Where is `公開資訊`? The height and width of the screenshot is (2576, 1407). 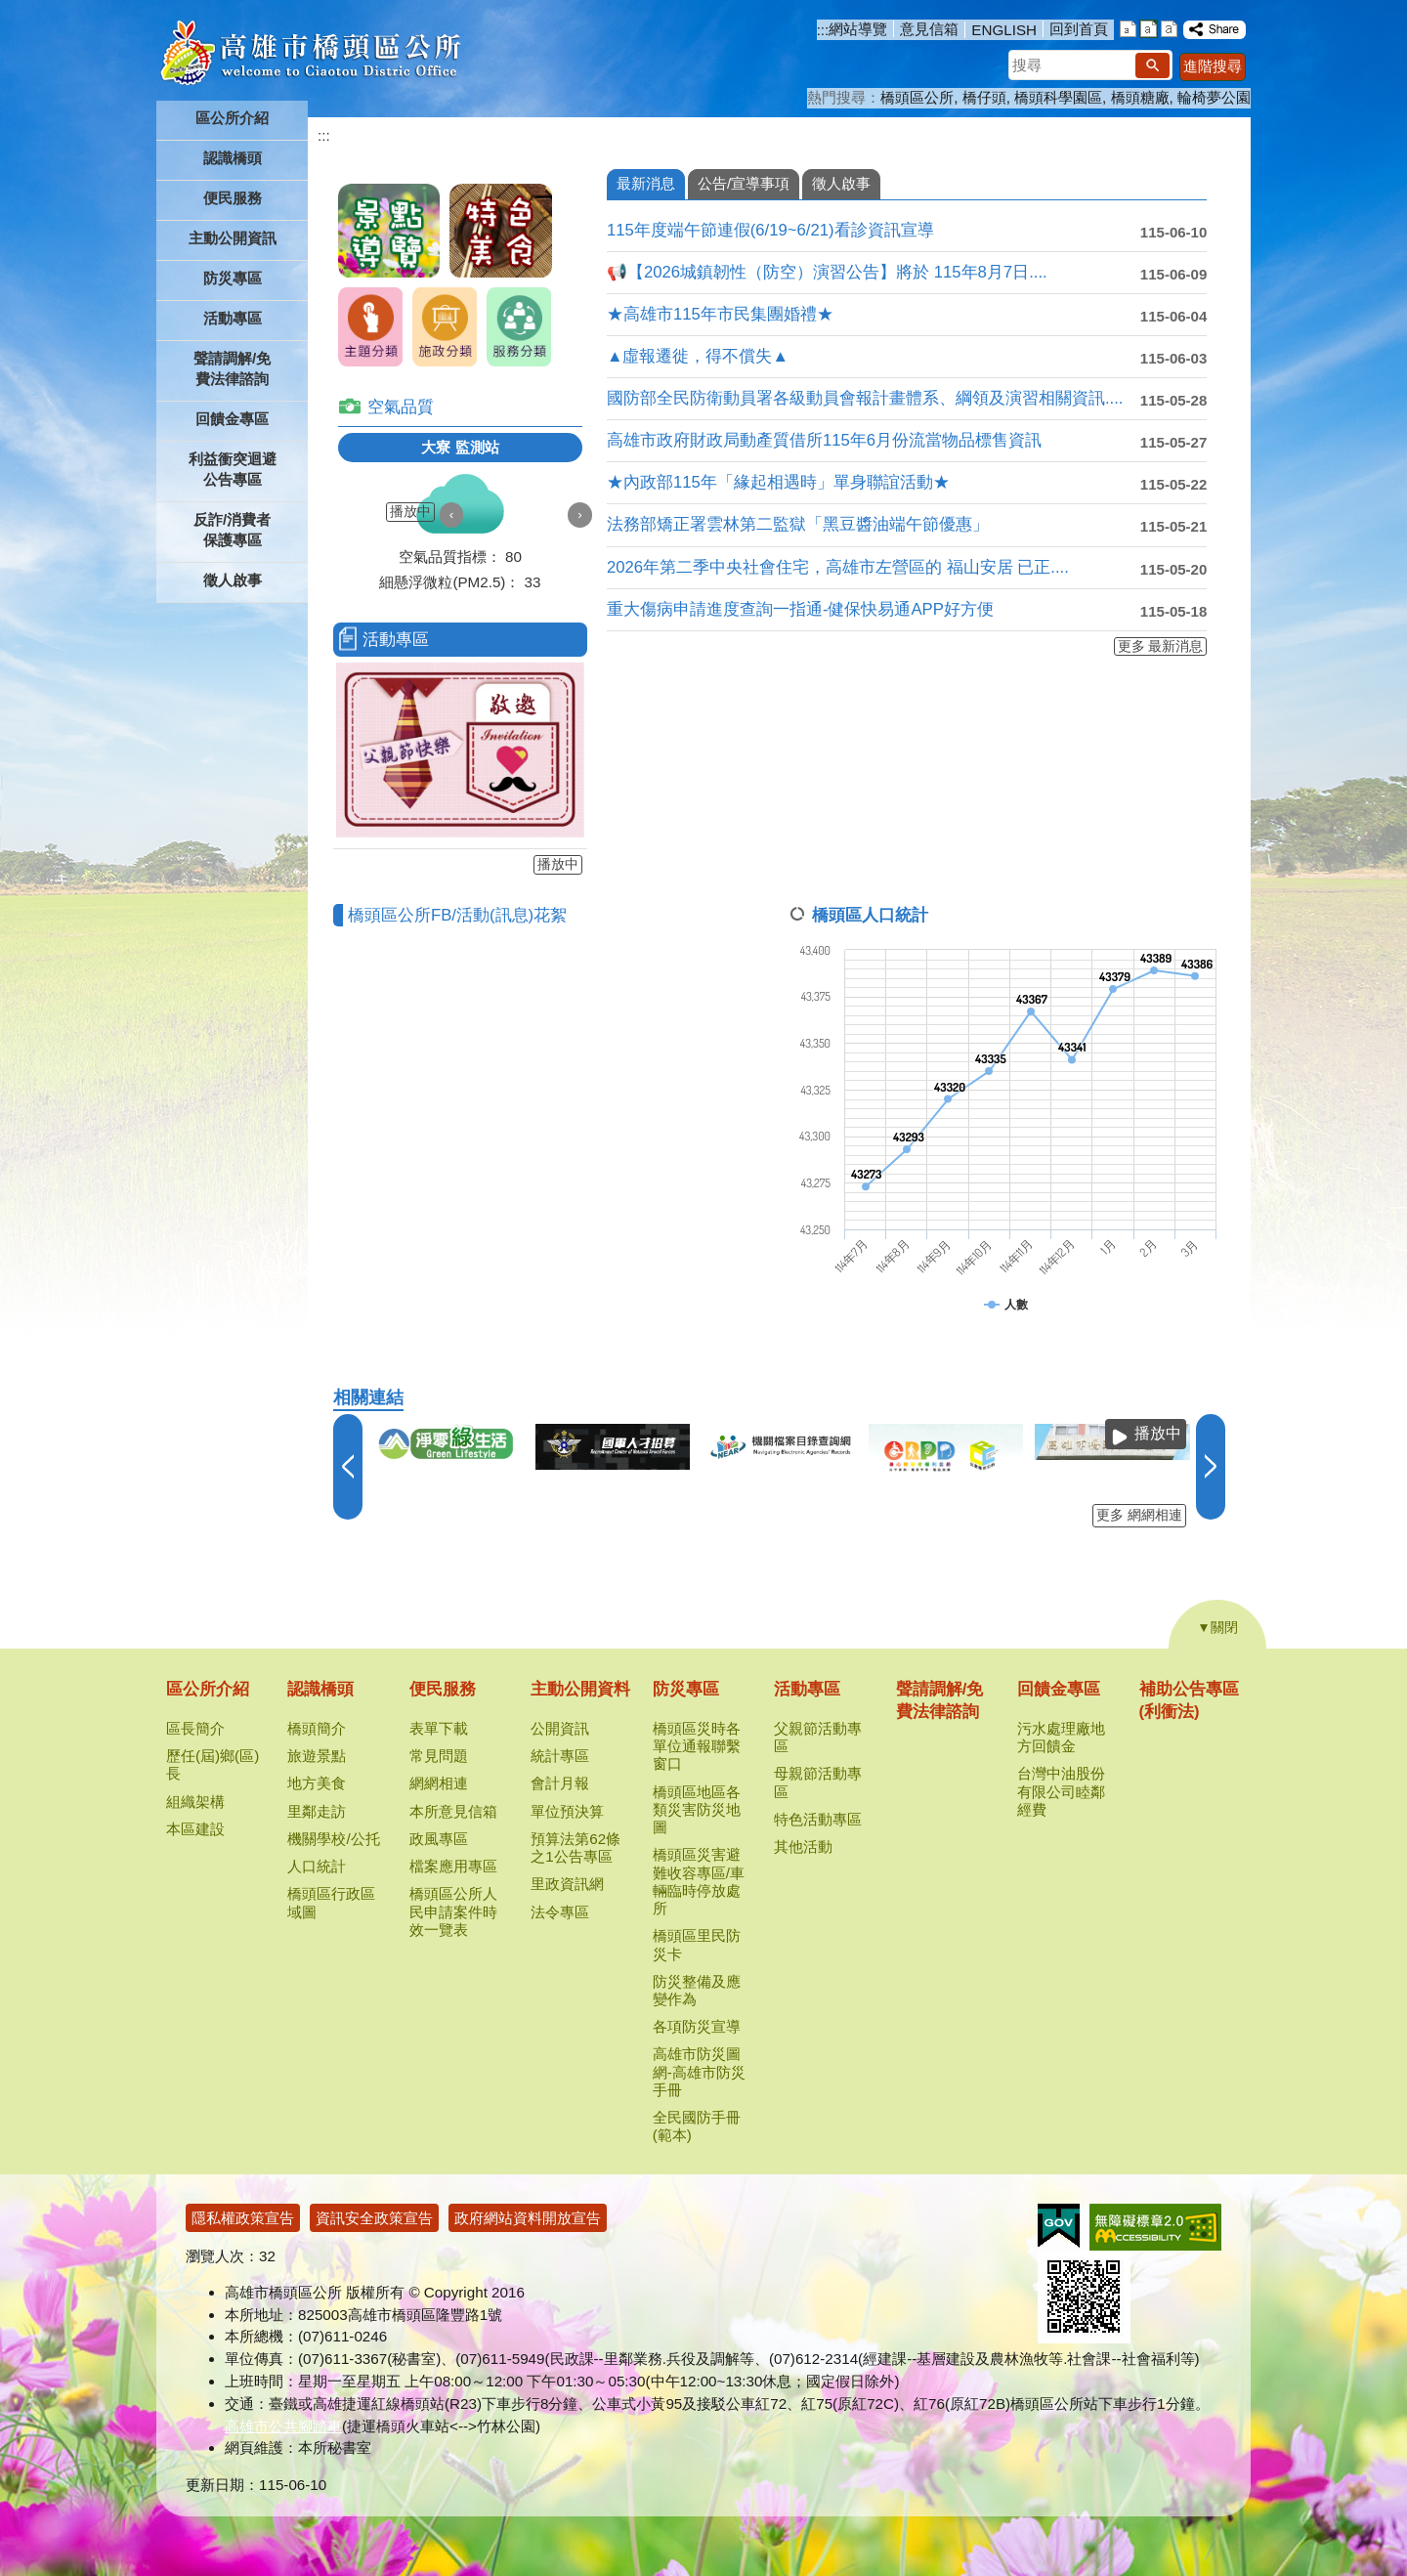
公開資訊 is located at coordinates (560, 1728).